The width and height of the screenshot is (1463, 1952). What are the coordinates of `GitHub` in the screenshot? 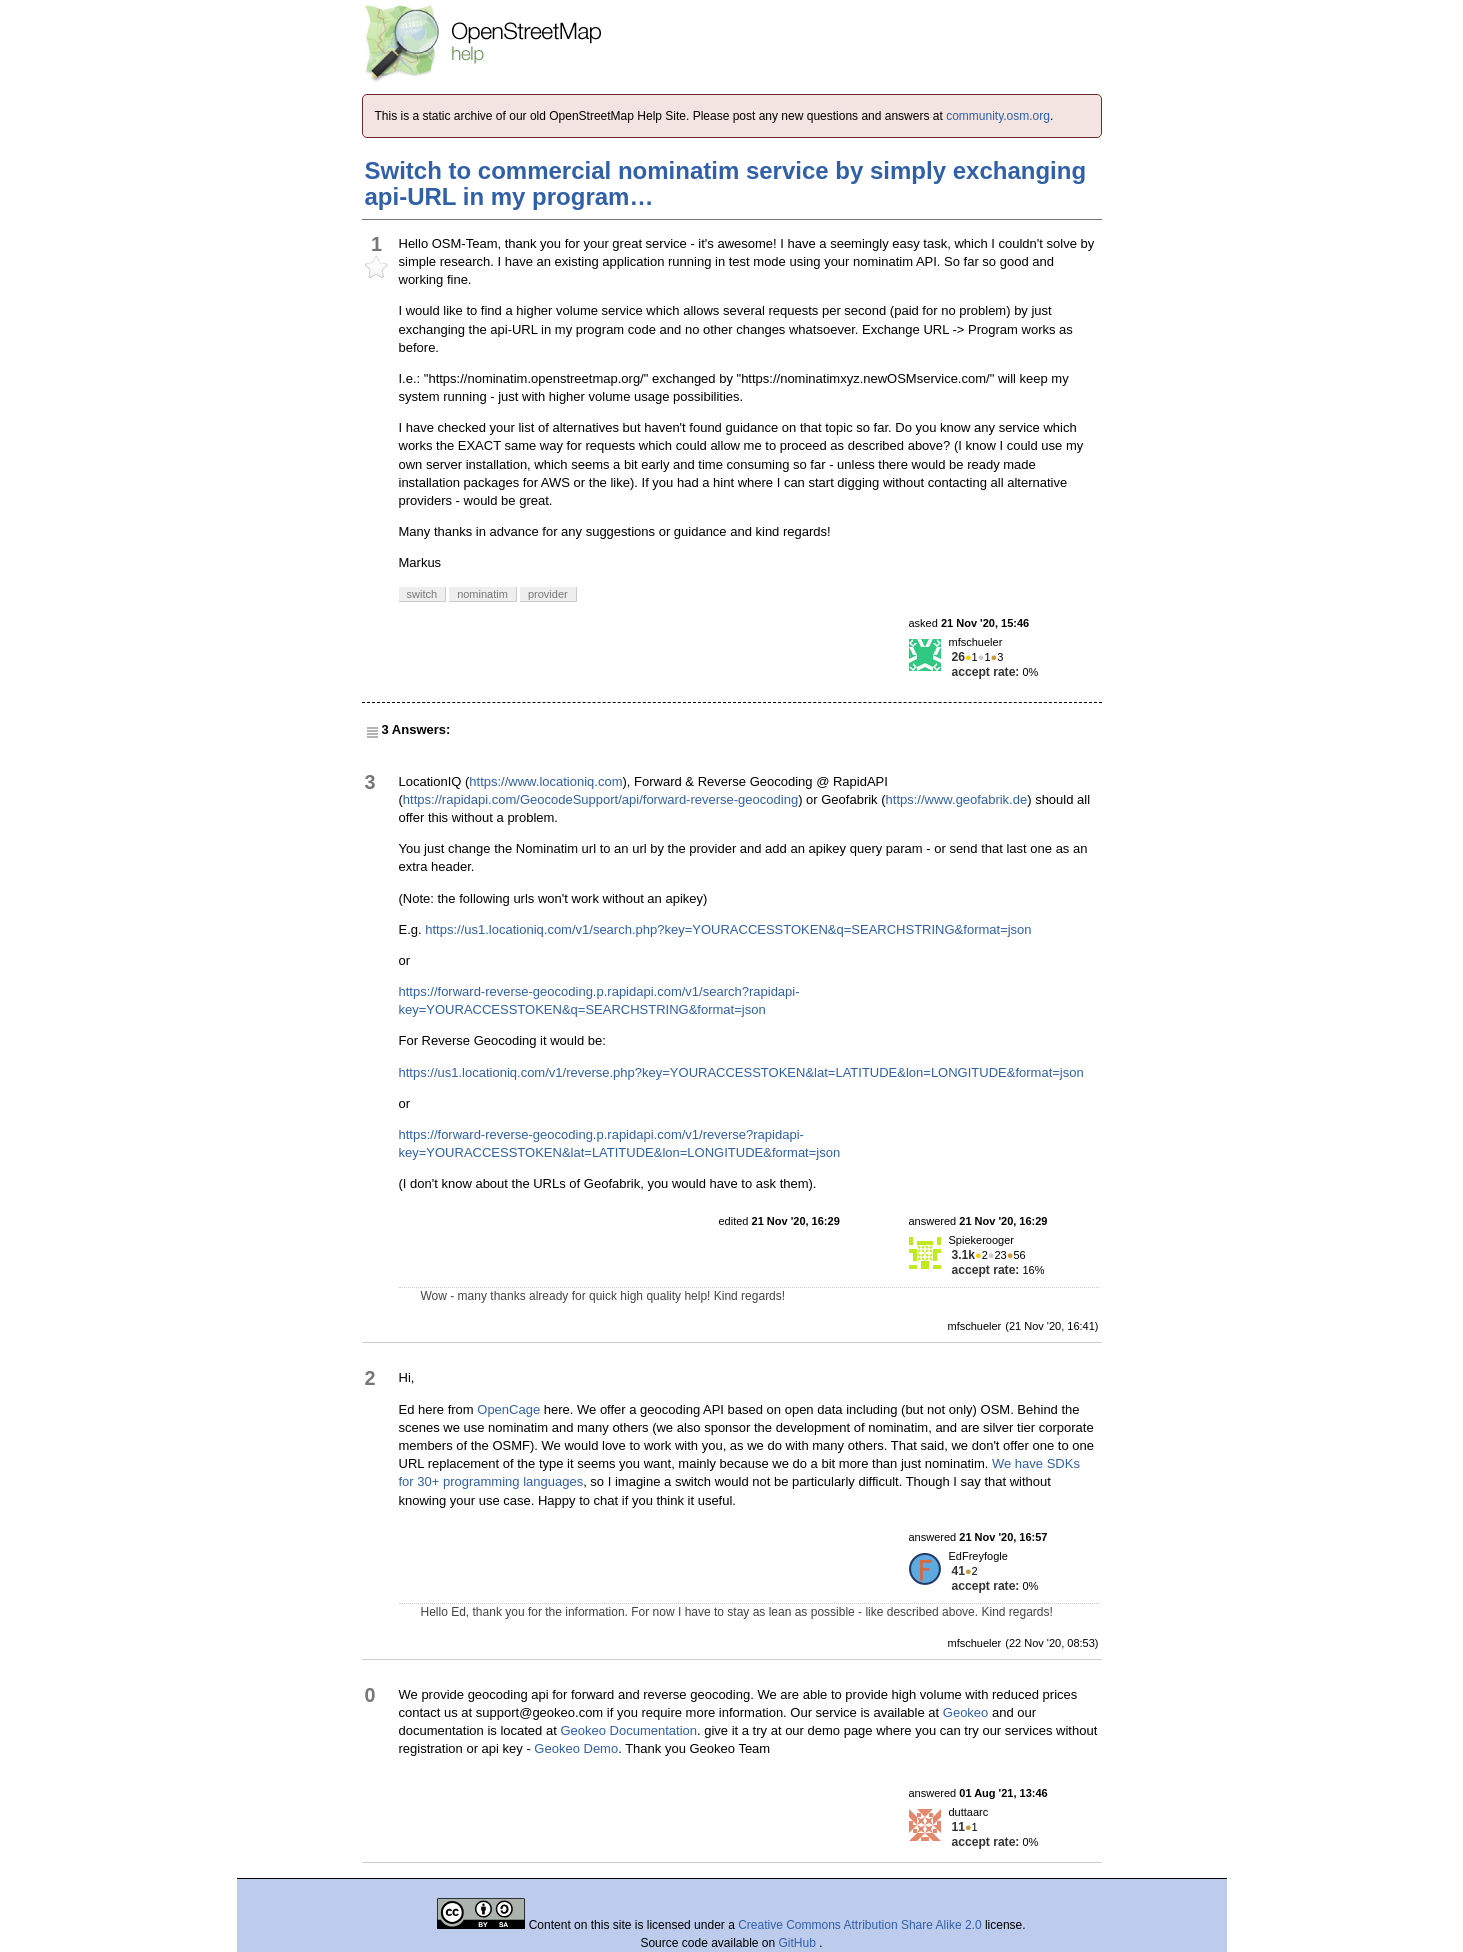 It's located at (799, 1943).